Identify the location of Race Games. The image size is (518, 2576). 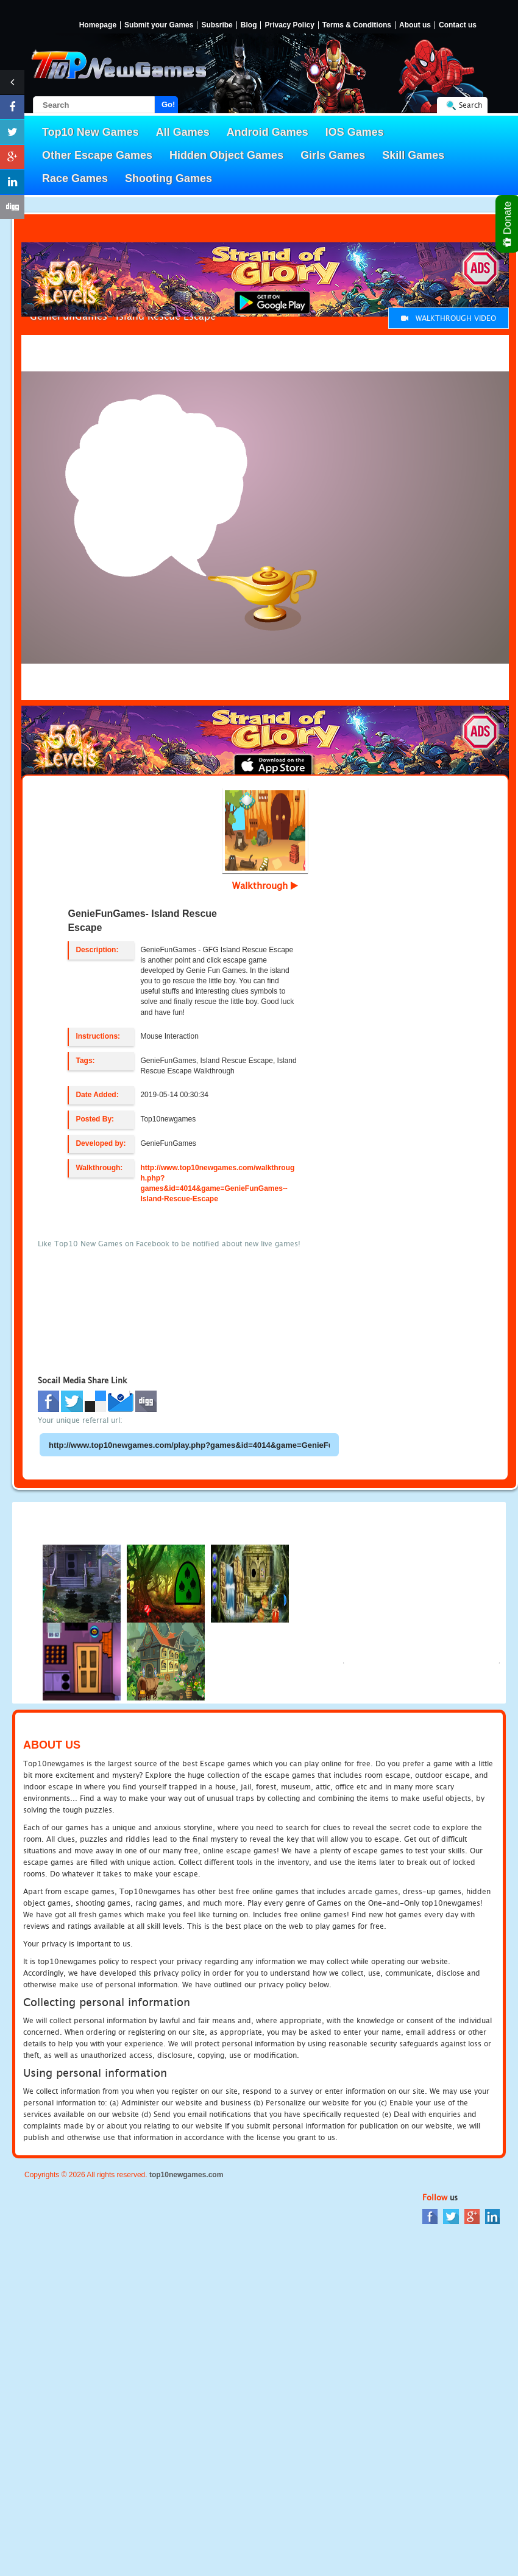
(75, 178).